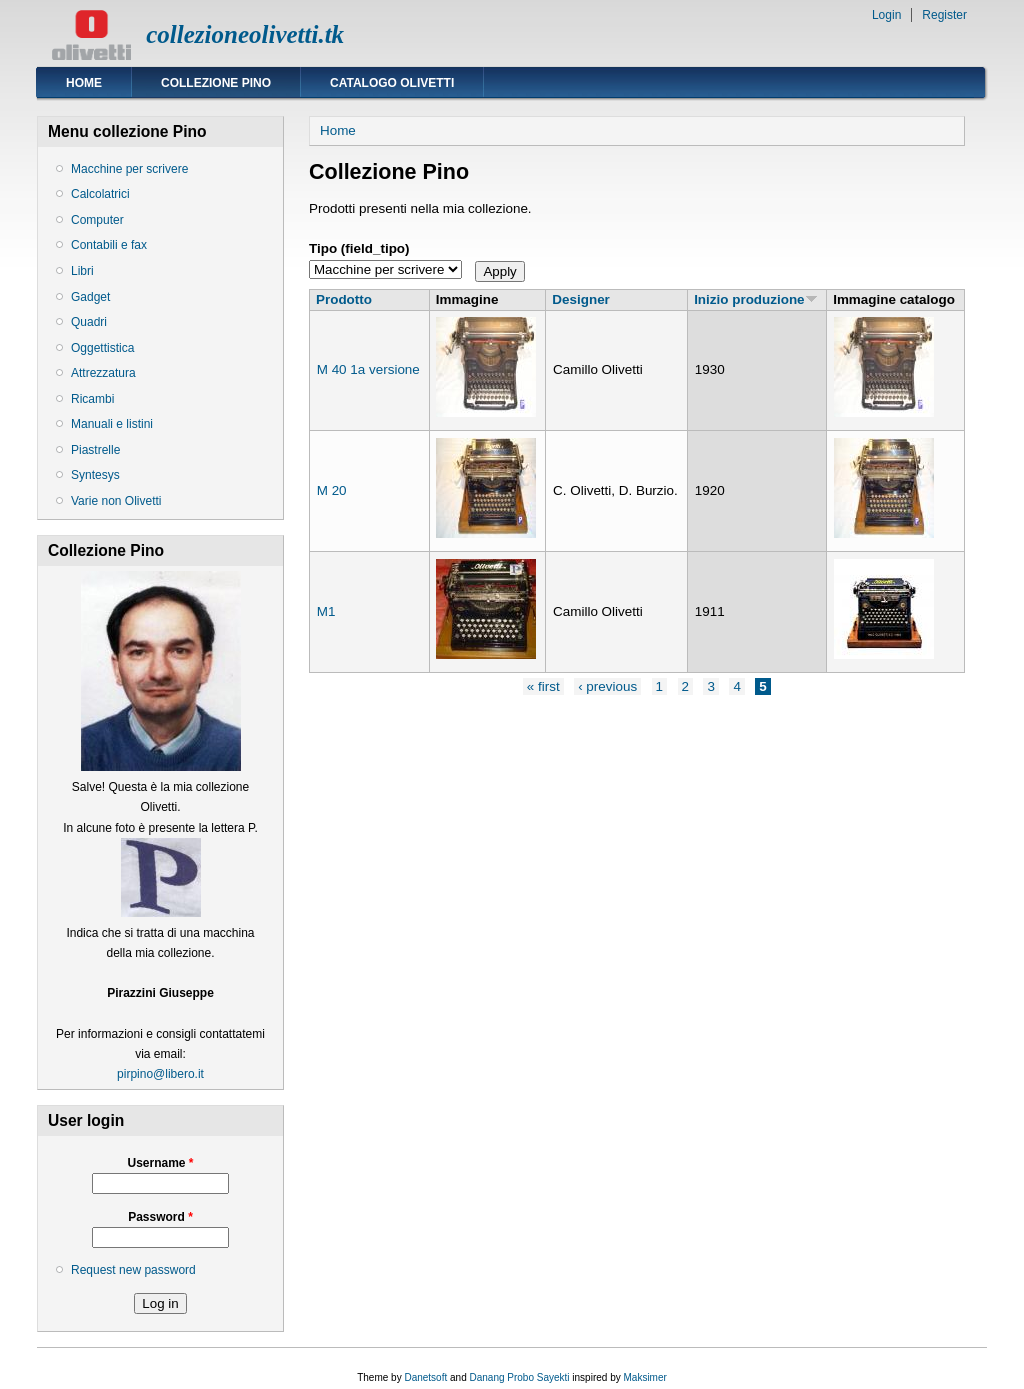 This screenshot has height=1389, width=1024. I want to click on Maksimer, so click(644, 1377).